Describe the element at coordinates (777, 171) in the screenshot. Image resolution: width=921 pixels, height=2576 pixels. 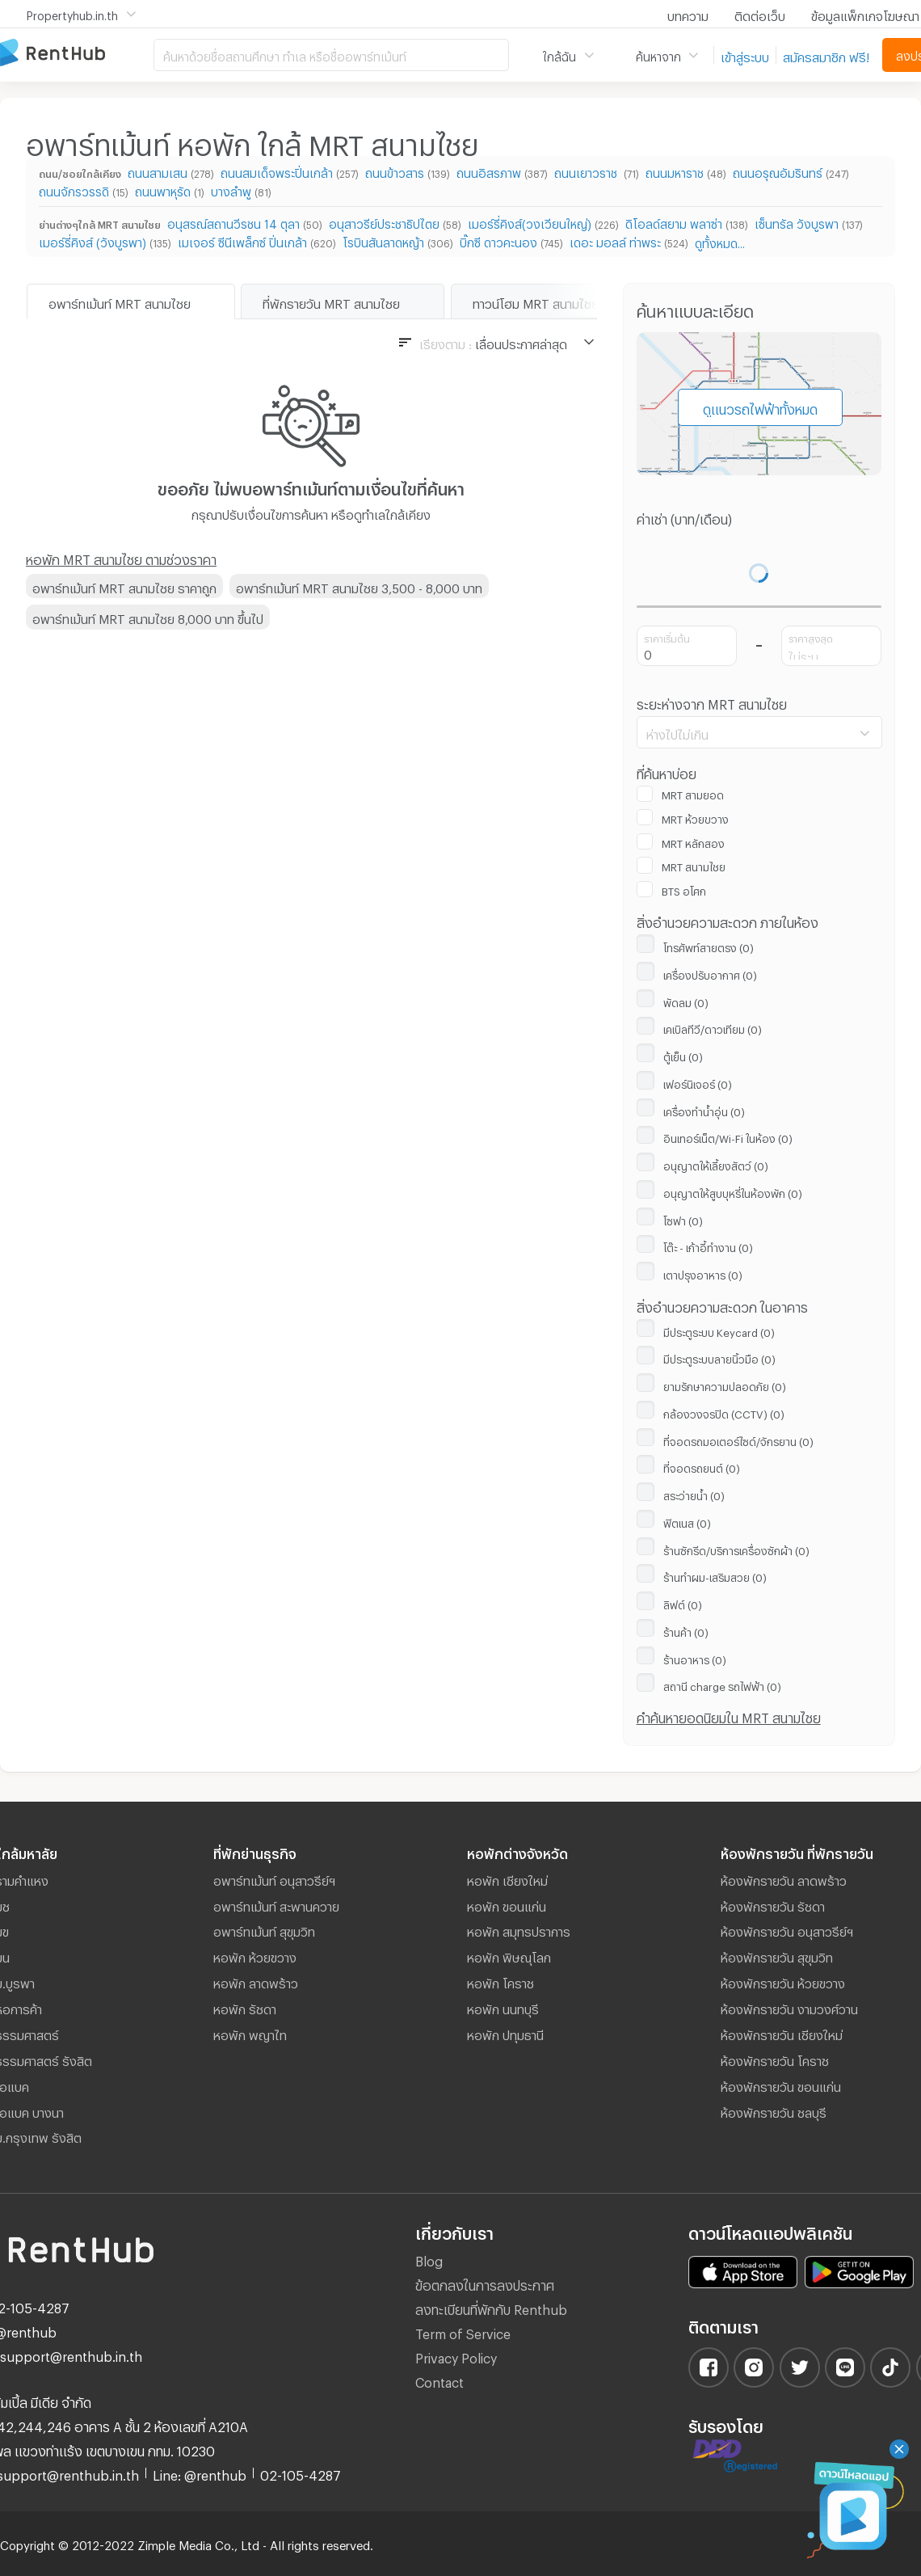
I see `ถนนอรุณอัมรินทร์` at that location.